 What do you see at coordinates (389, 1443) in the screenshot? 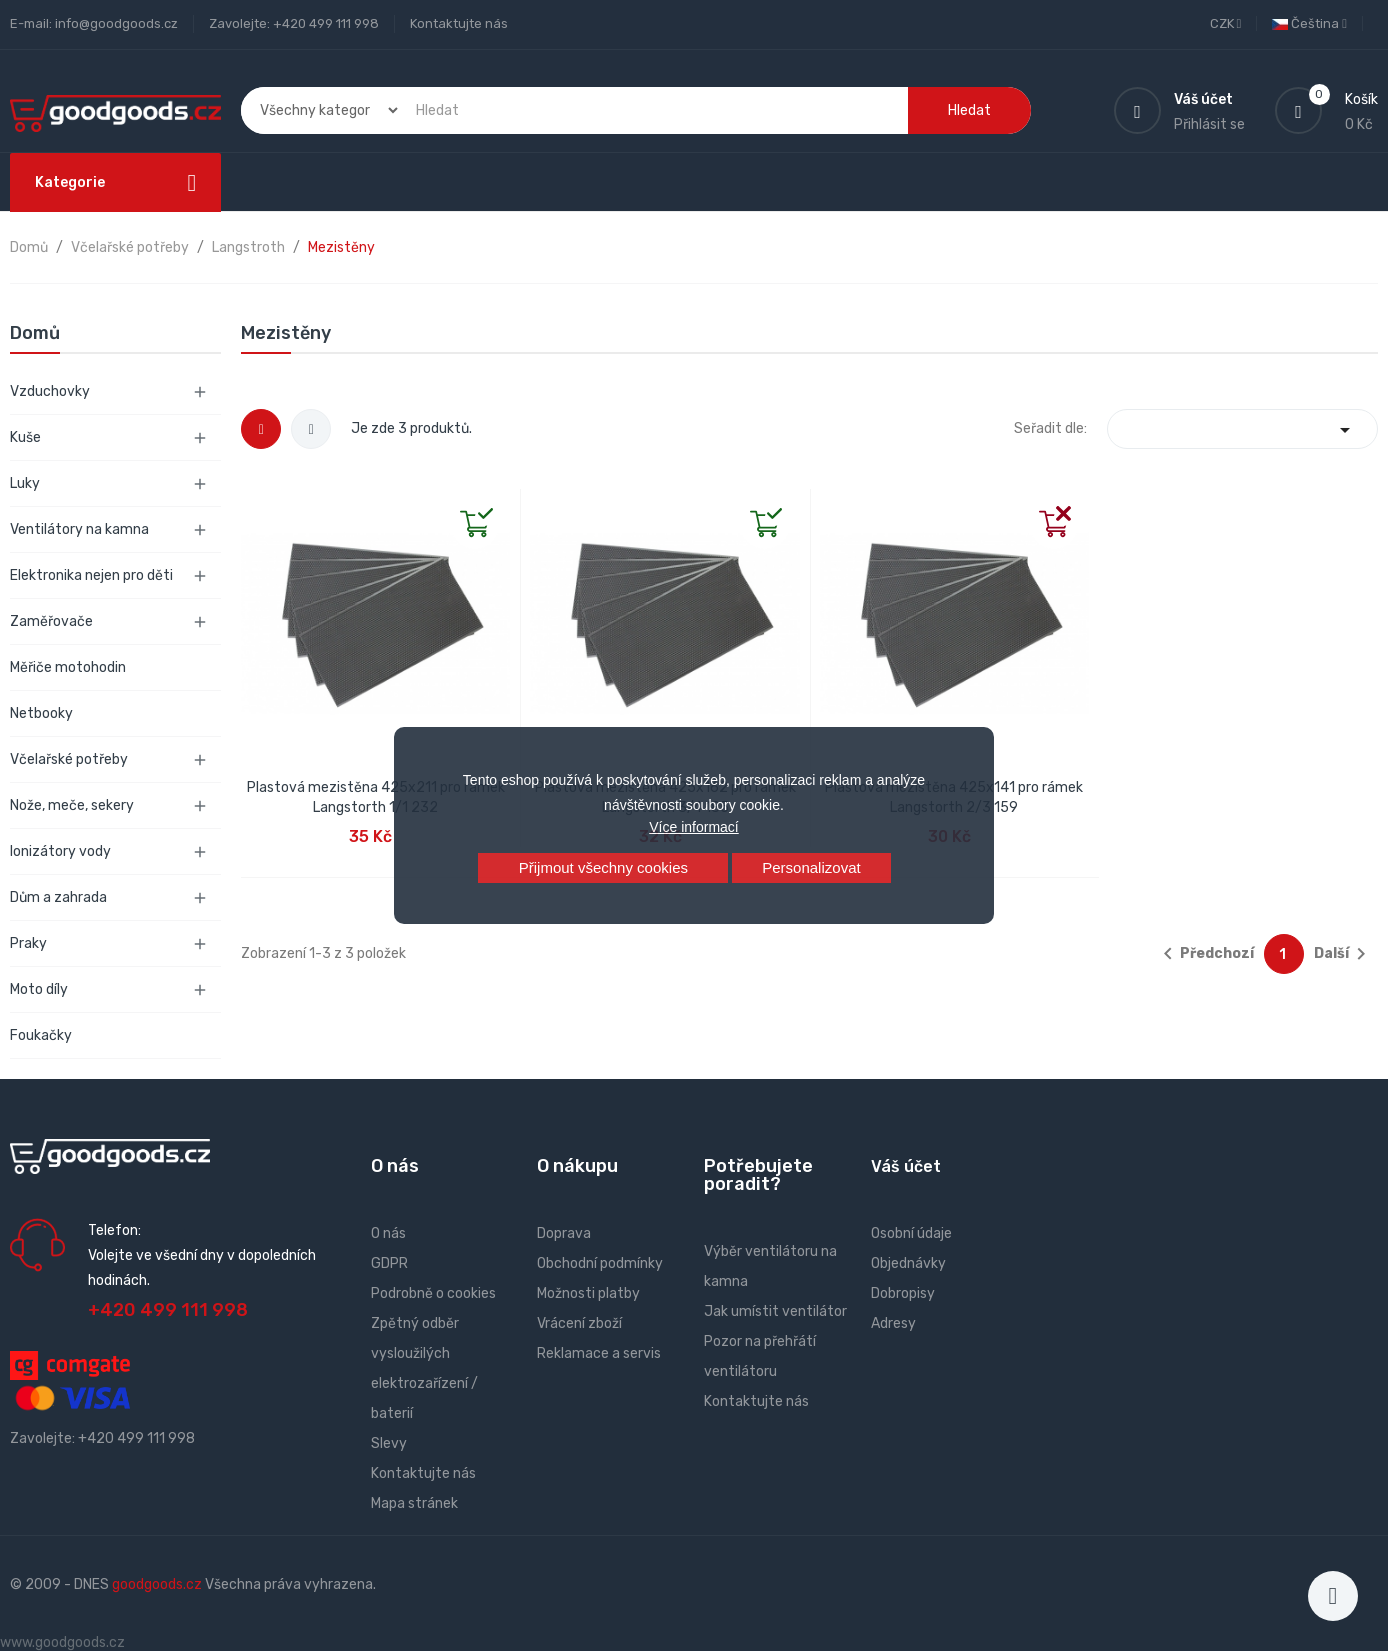
I see `Slevy` at bounding box center [389, 1443].